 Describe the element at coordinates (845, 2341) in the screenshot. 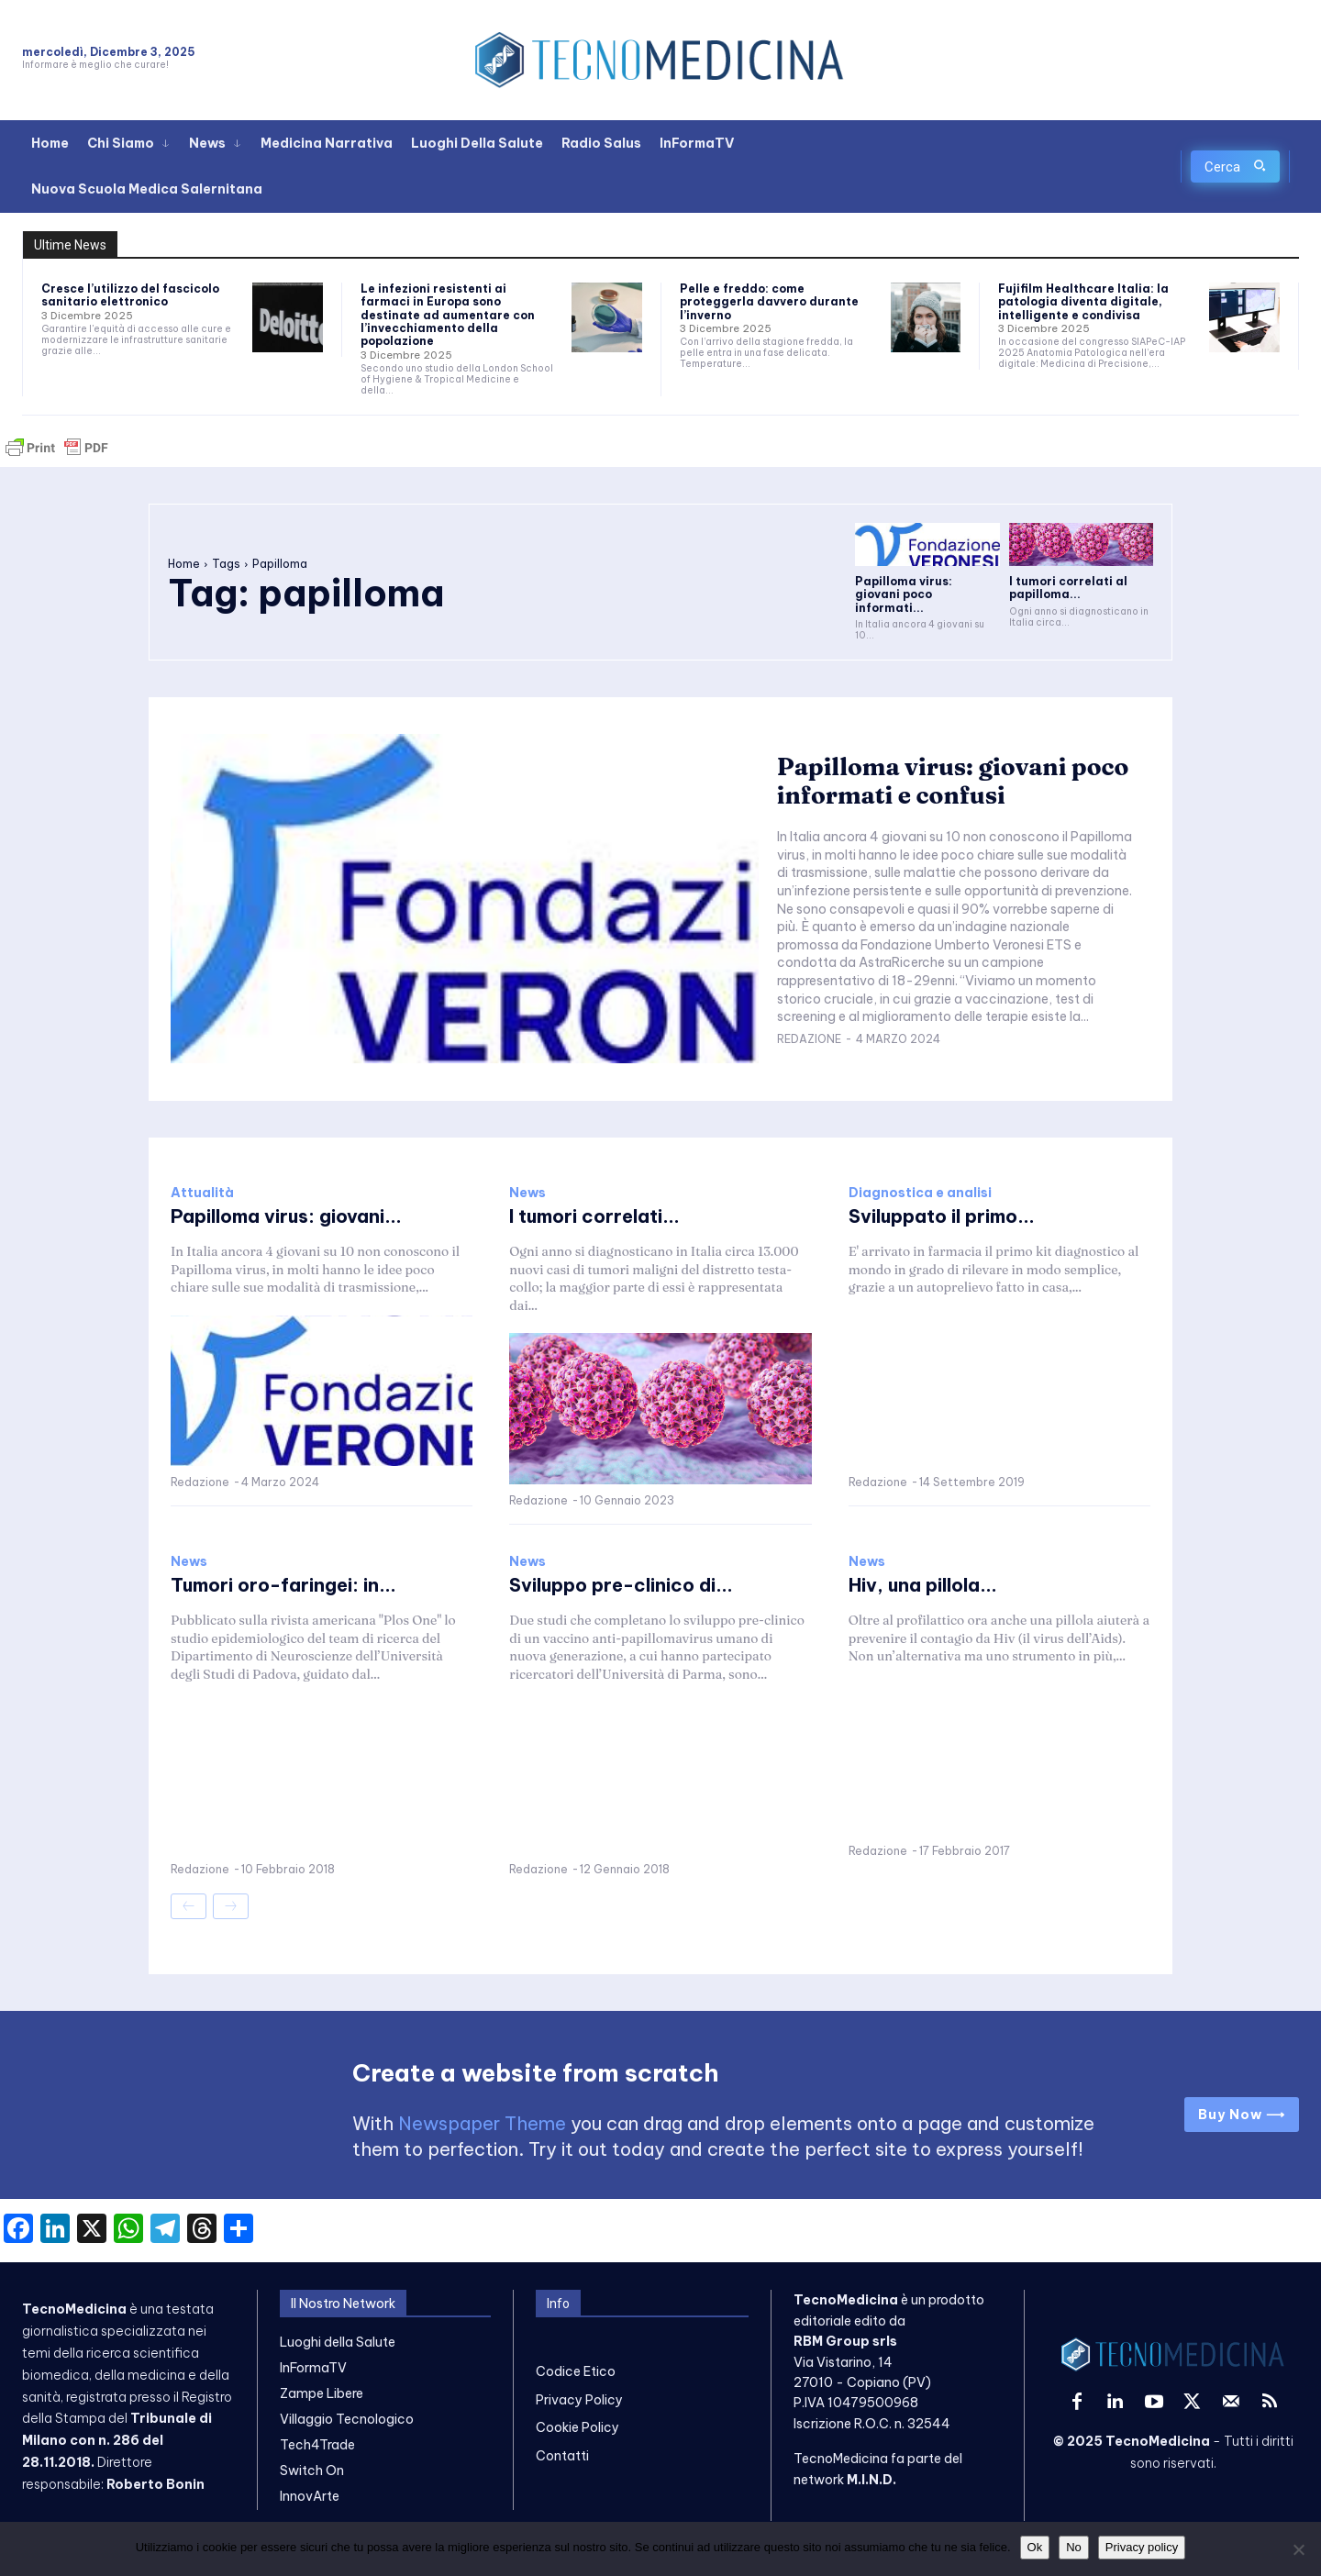

I see `RBM Group srls` at that location.